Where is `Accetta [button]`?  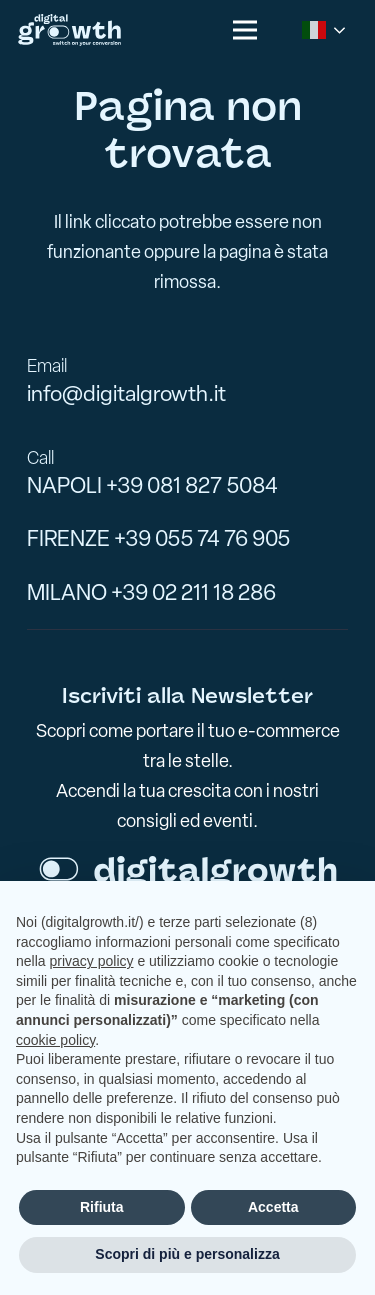
Accetta [button] is located at coordinates (273, 1207).